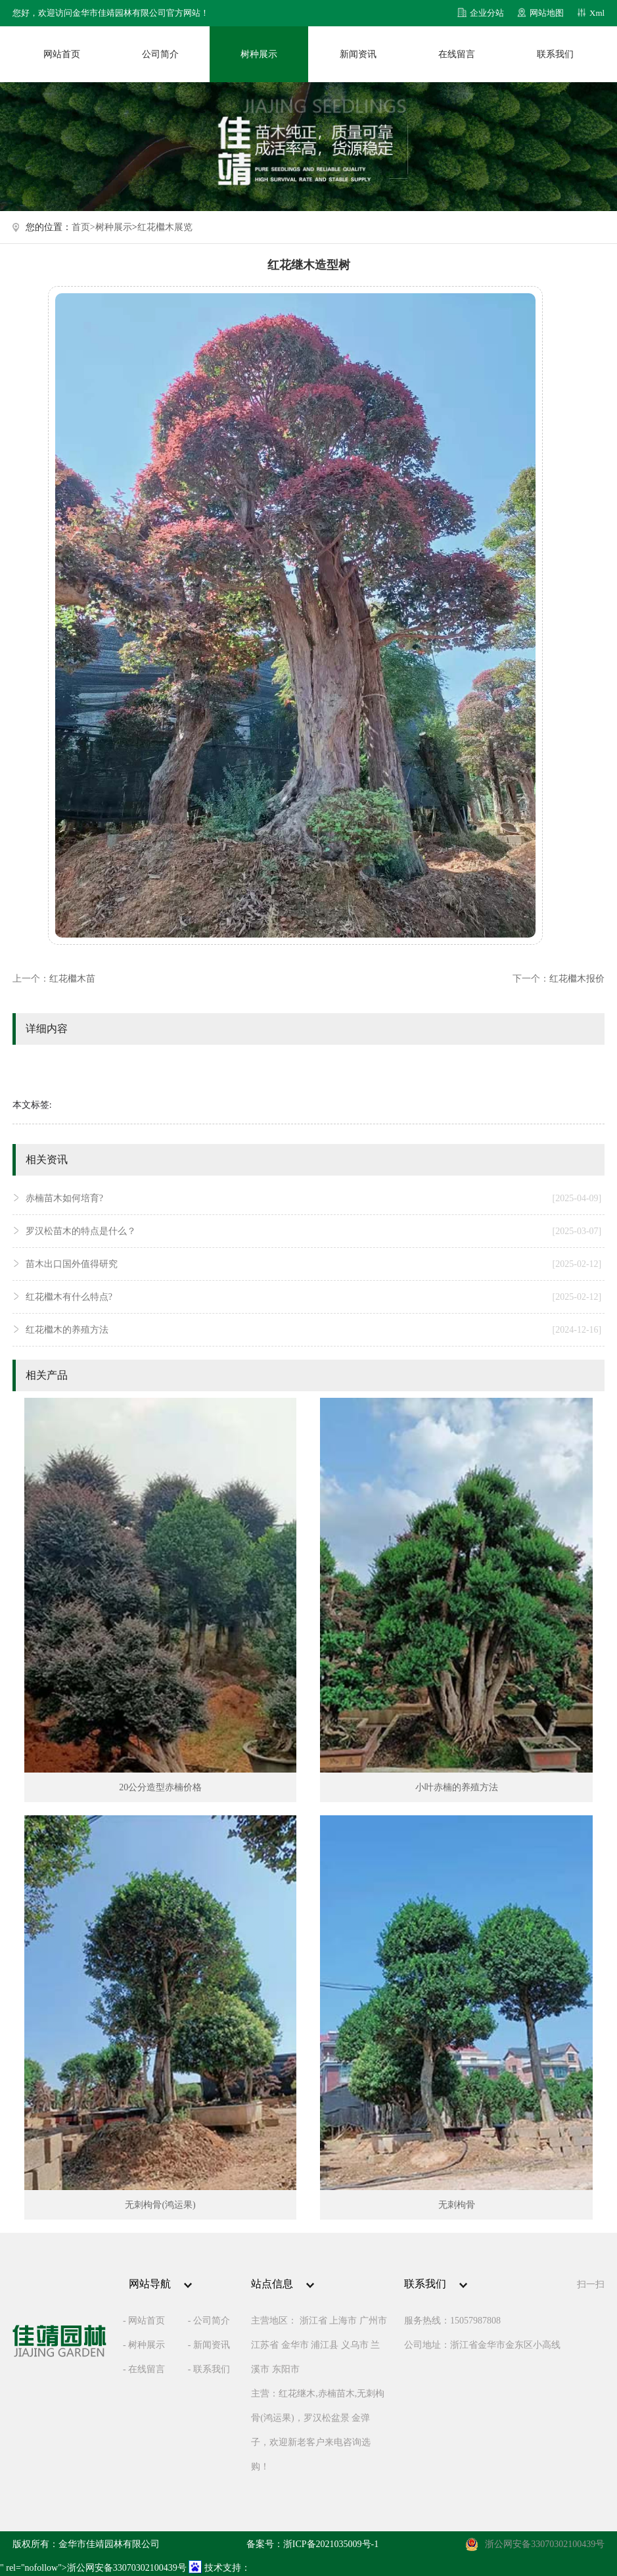 The width and height of the screenshot is (617, 2576). I want to click on 上海市, so click(343, 2321).